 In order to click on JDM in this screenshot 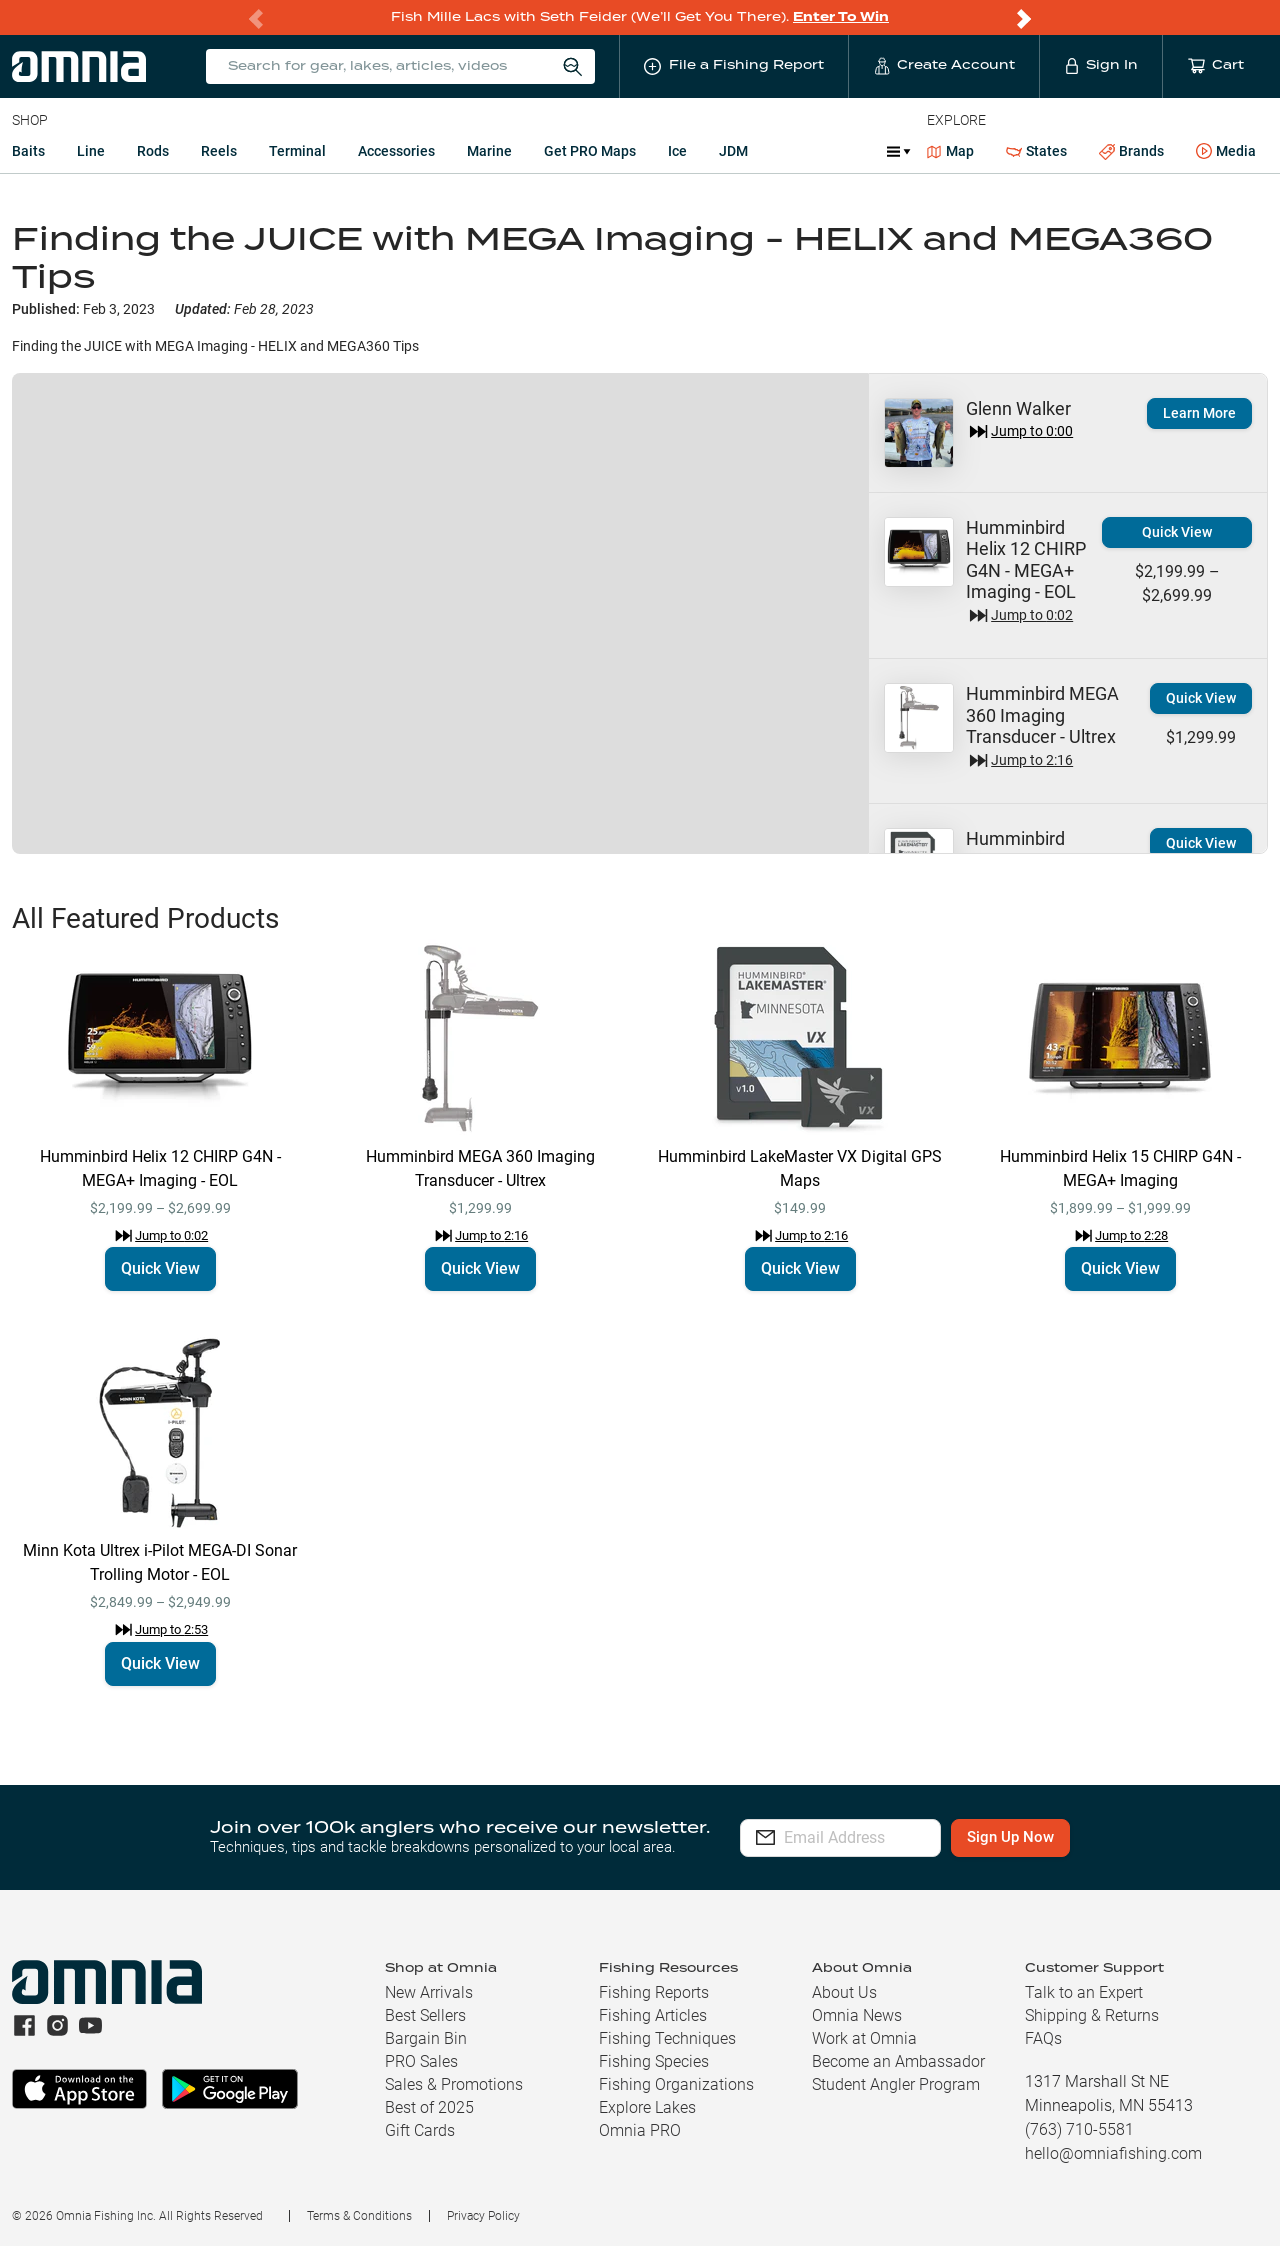, I will do `click(733, 151)`.